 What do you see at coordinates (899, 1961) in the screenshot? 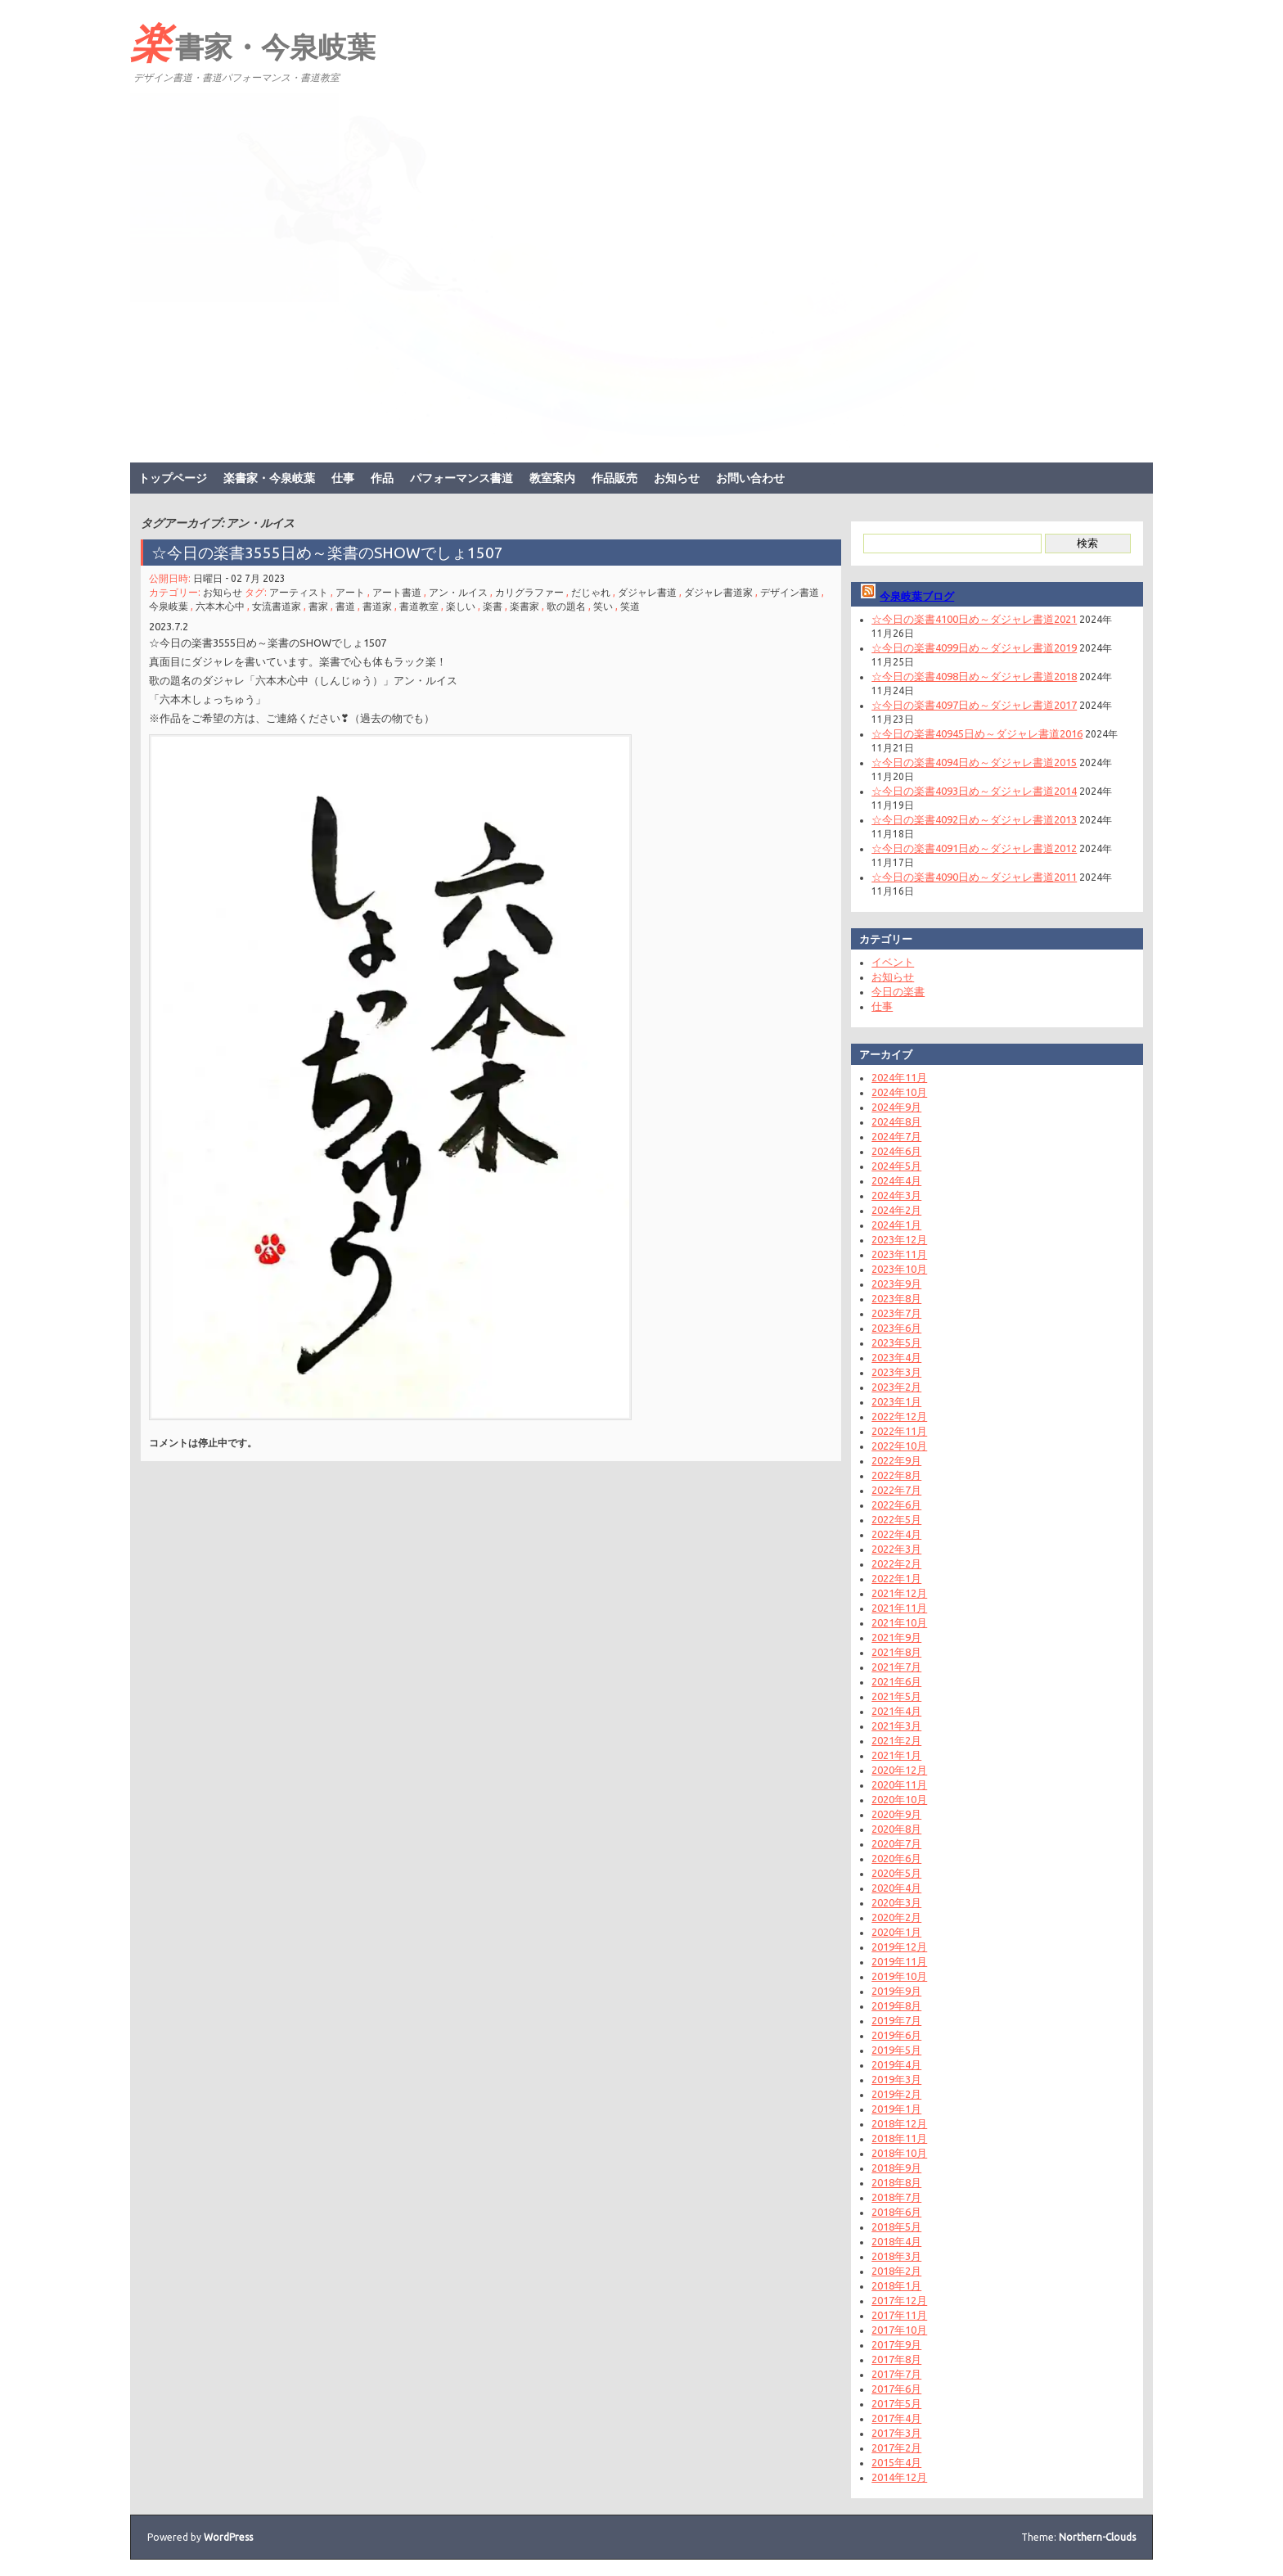
I see `2019年11月` at bounding box center [899, 1961].